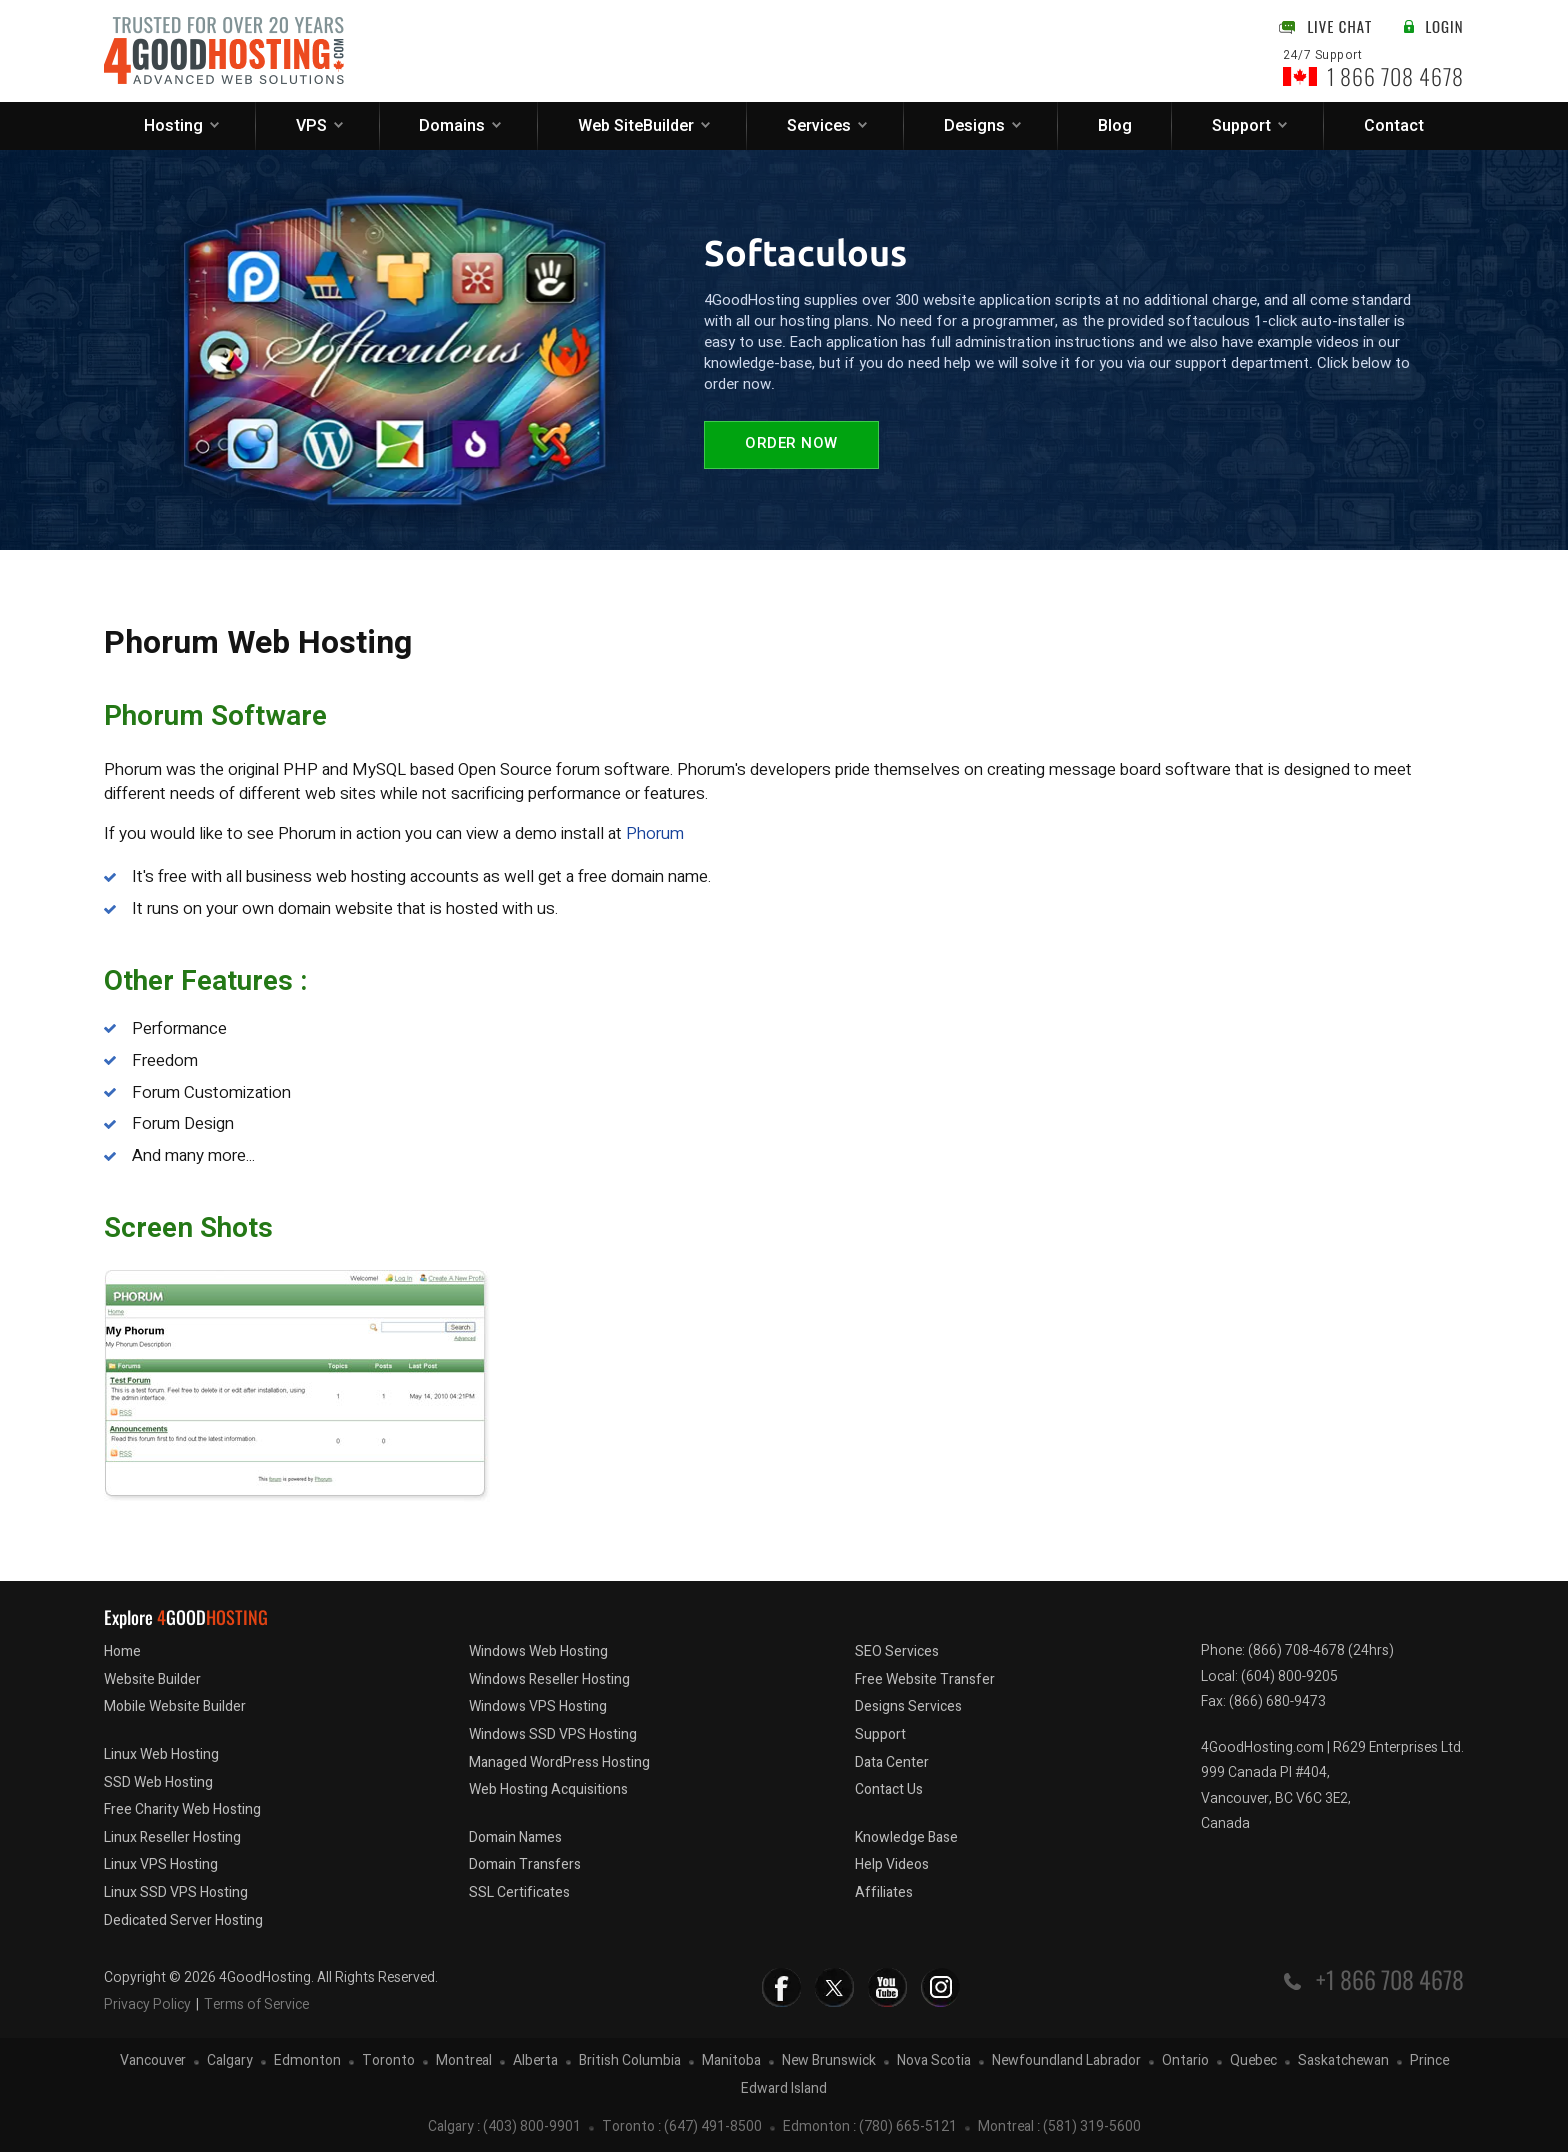 The width and height of the screenshot is (1568, 2152). What do you see at coordinates (173, 126) in the screenshot?
I see `Hosting` at bounding box center [173, 126].